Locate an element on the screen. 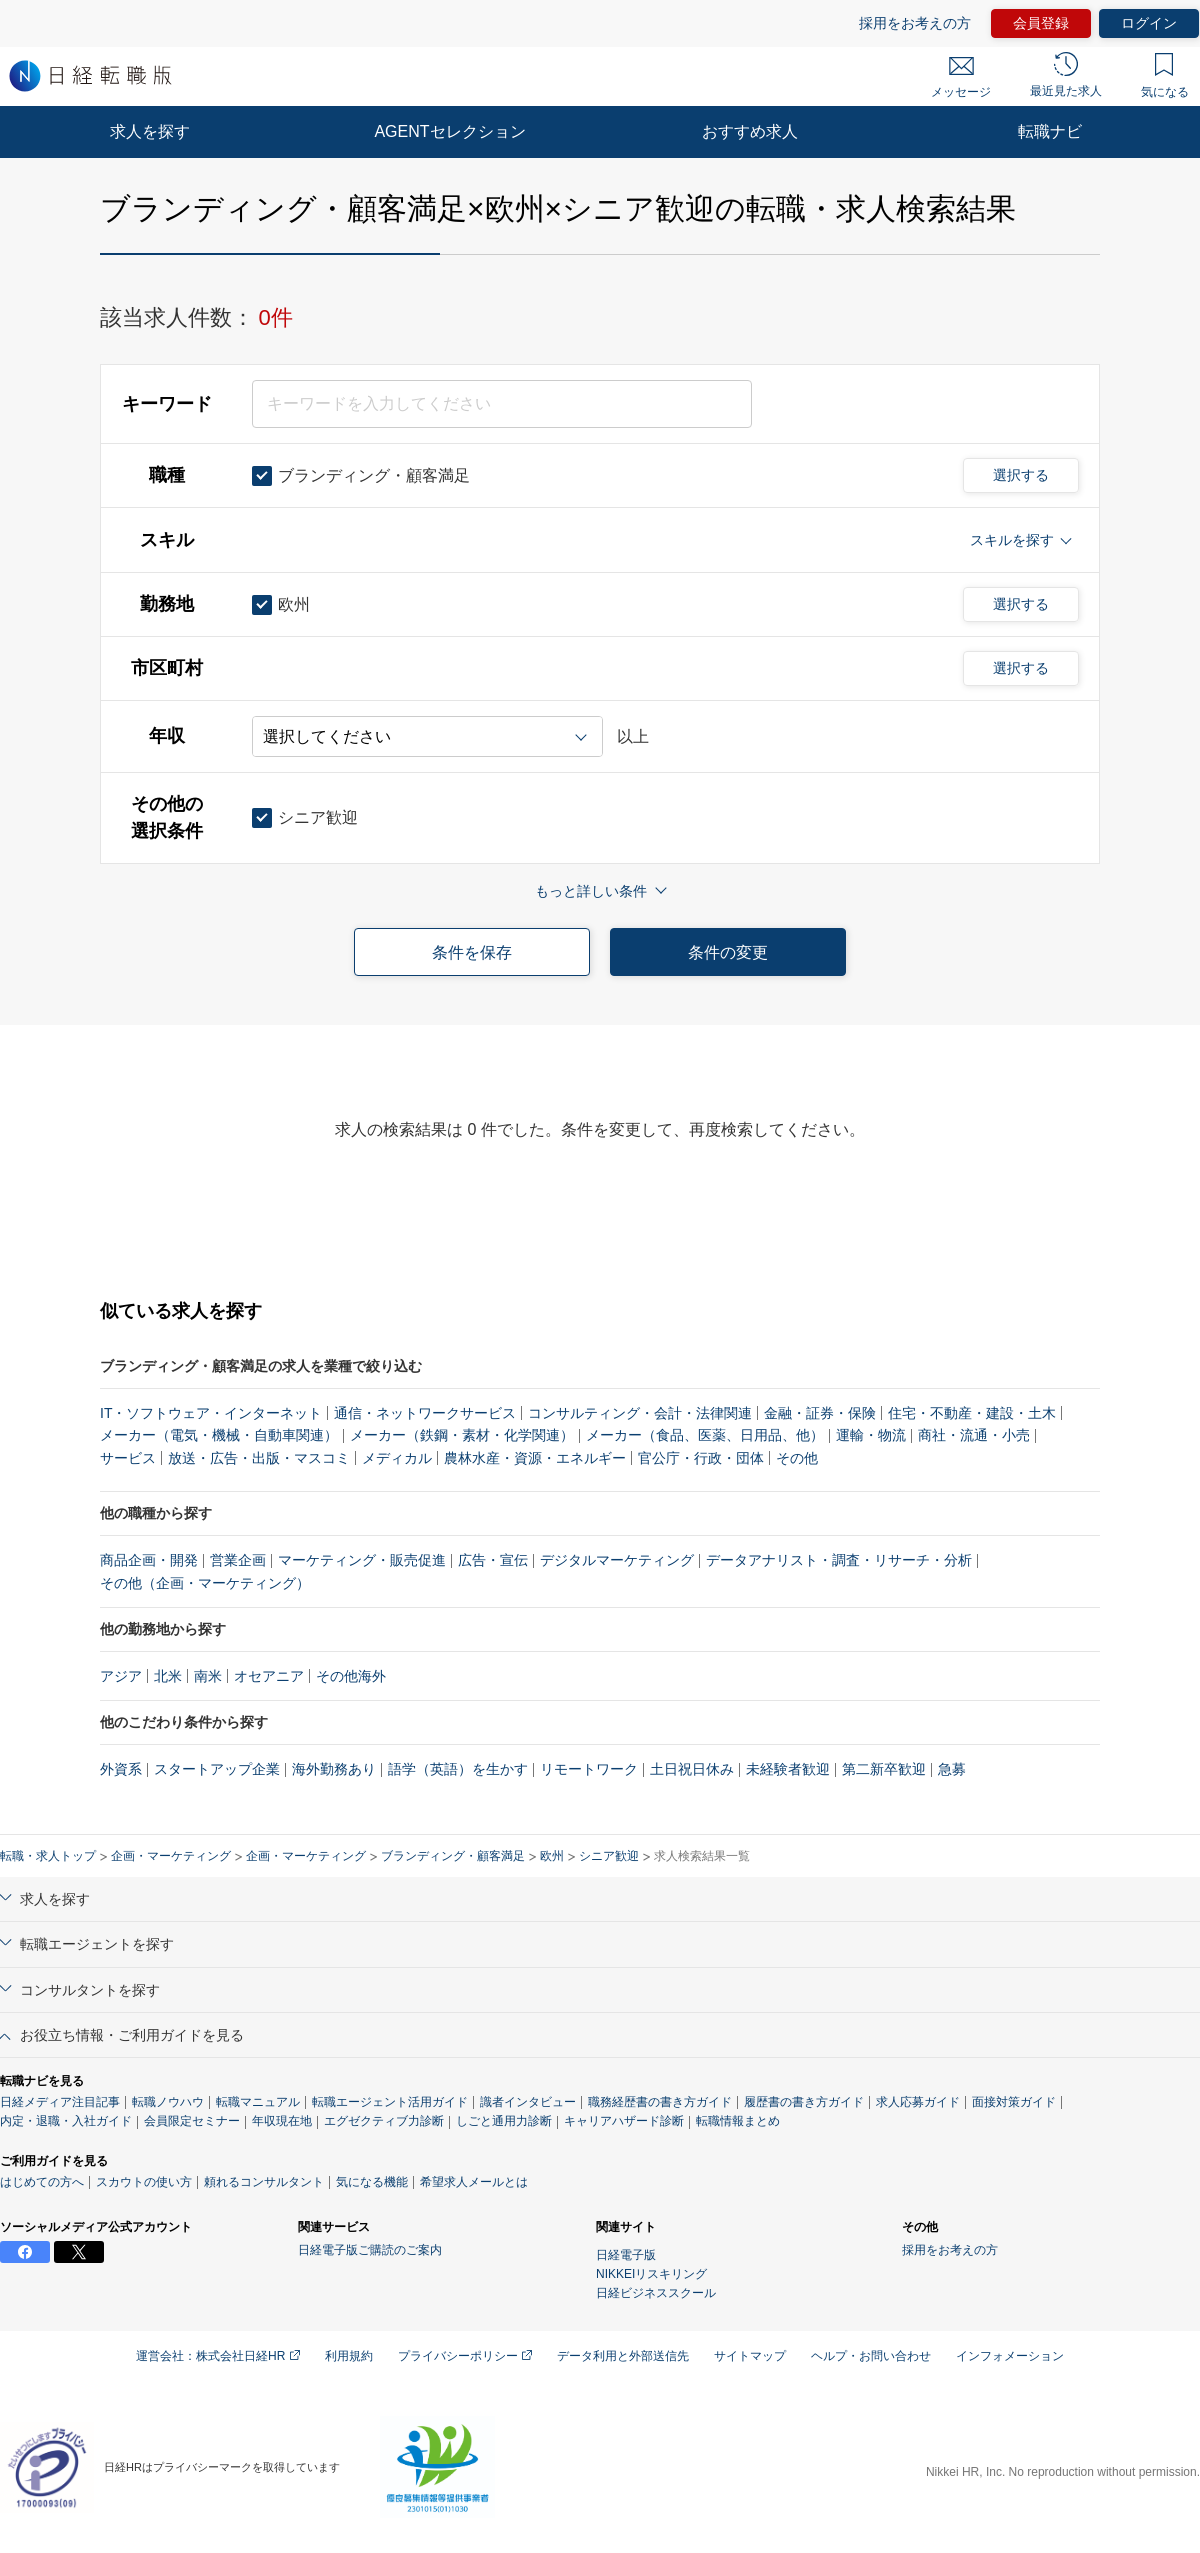 The height and width of the screenshot is (2553, 1200). その他海外 is located at coordinates (351, 1676).